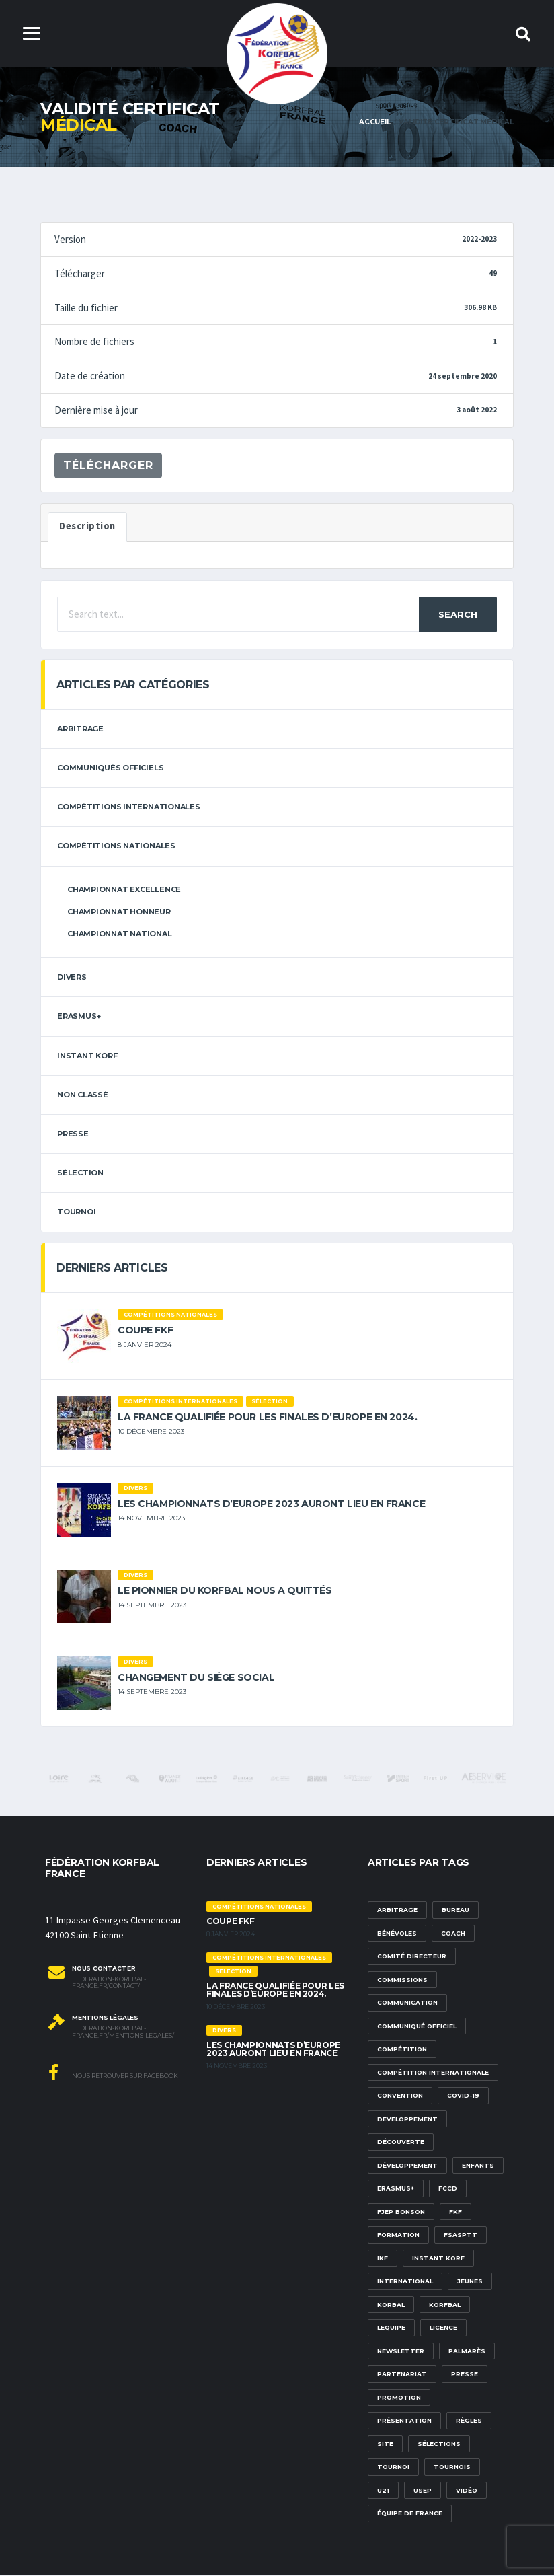  I want to click on Comité Directeur [Comité Directeur (2 éléments)], so click(411, 1956).